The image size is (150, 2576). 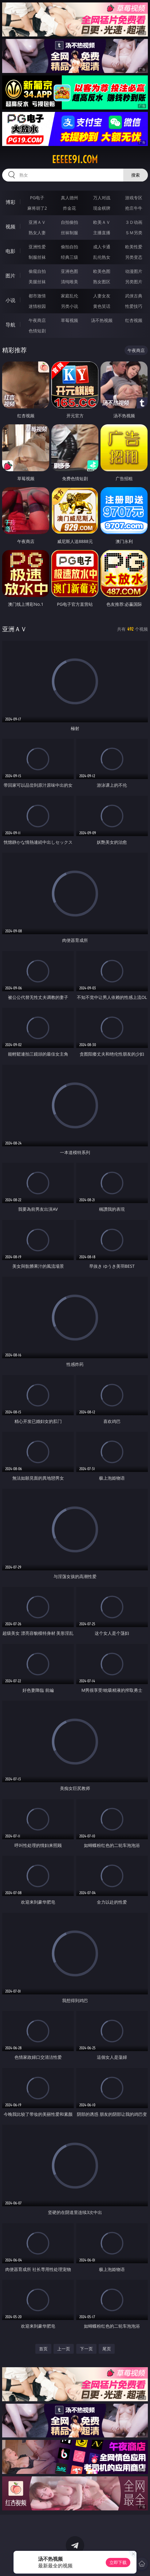 What do you see at coordinates (133, 296) in the screenshot?
I see `武侠古典` at bounding box center [133, 296].